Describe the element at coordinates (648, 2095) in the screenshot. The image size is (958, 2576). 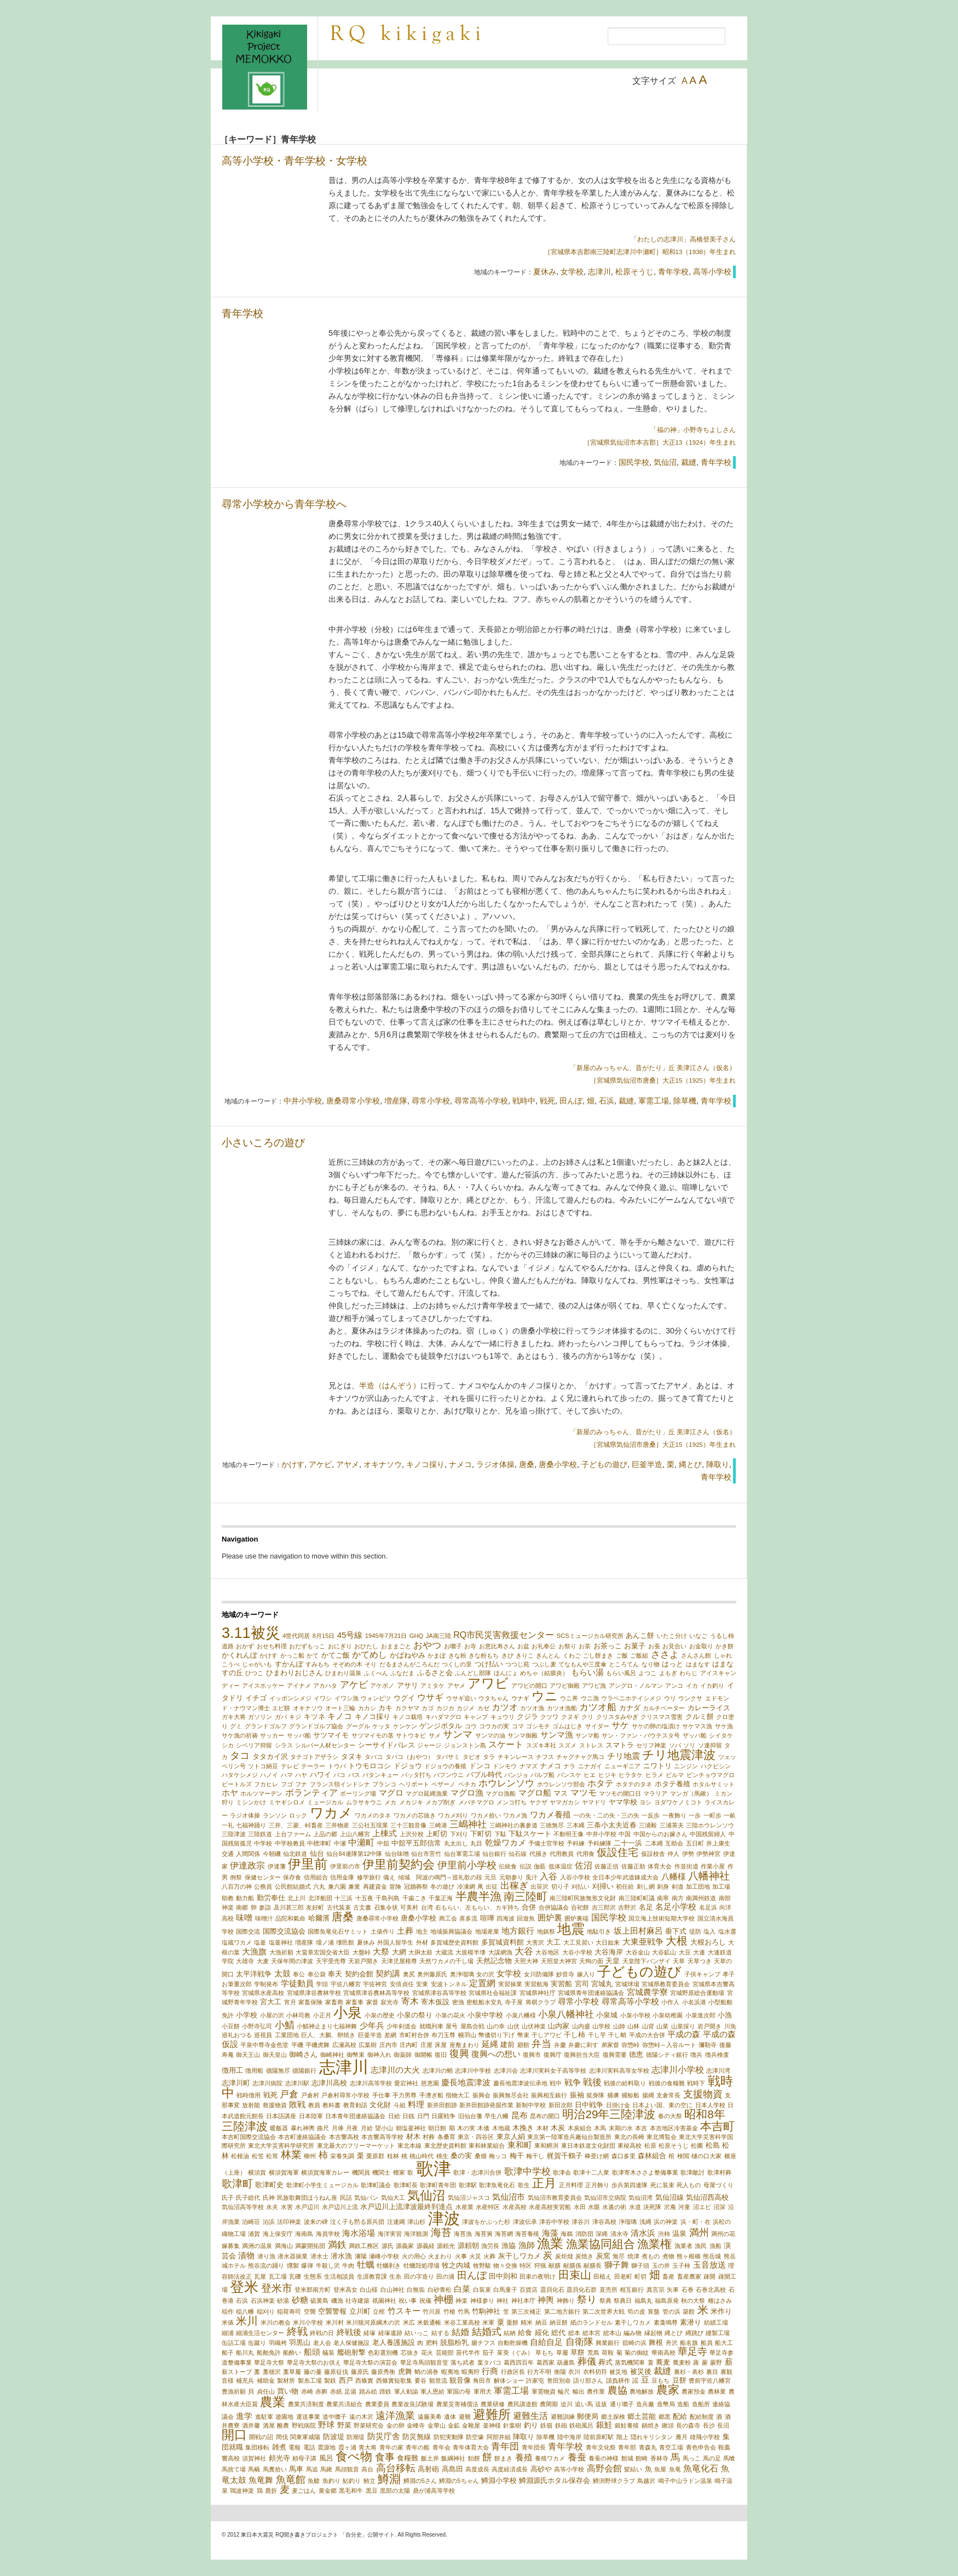
I see `揚縄 [揚縄 (1個の項目)]` at that location.